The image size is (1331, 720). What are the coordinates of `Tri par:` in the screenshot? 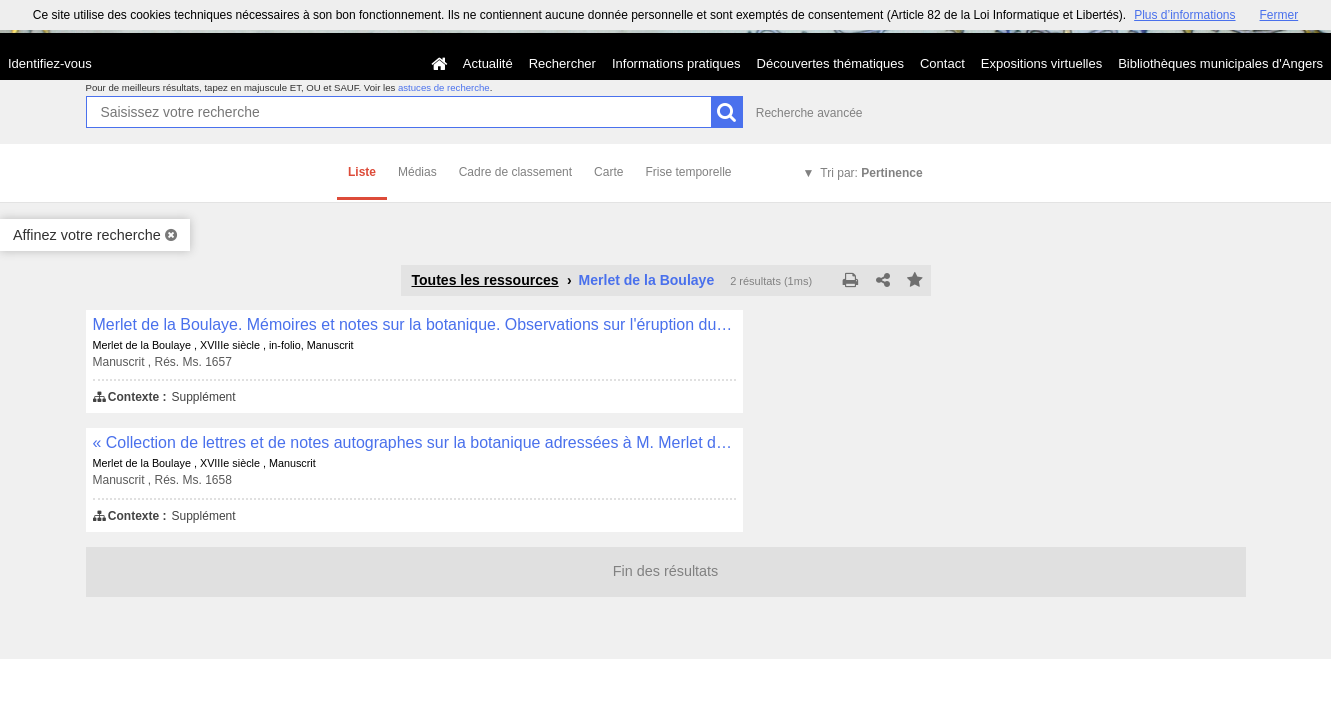 It's located at (871, 173).